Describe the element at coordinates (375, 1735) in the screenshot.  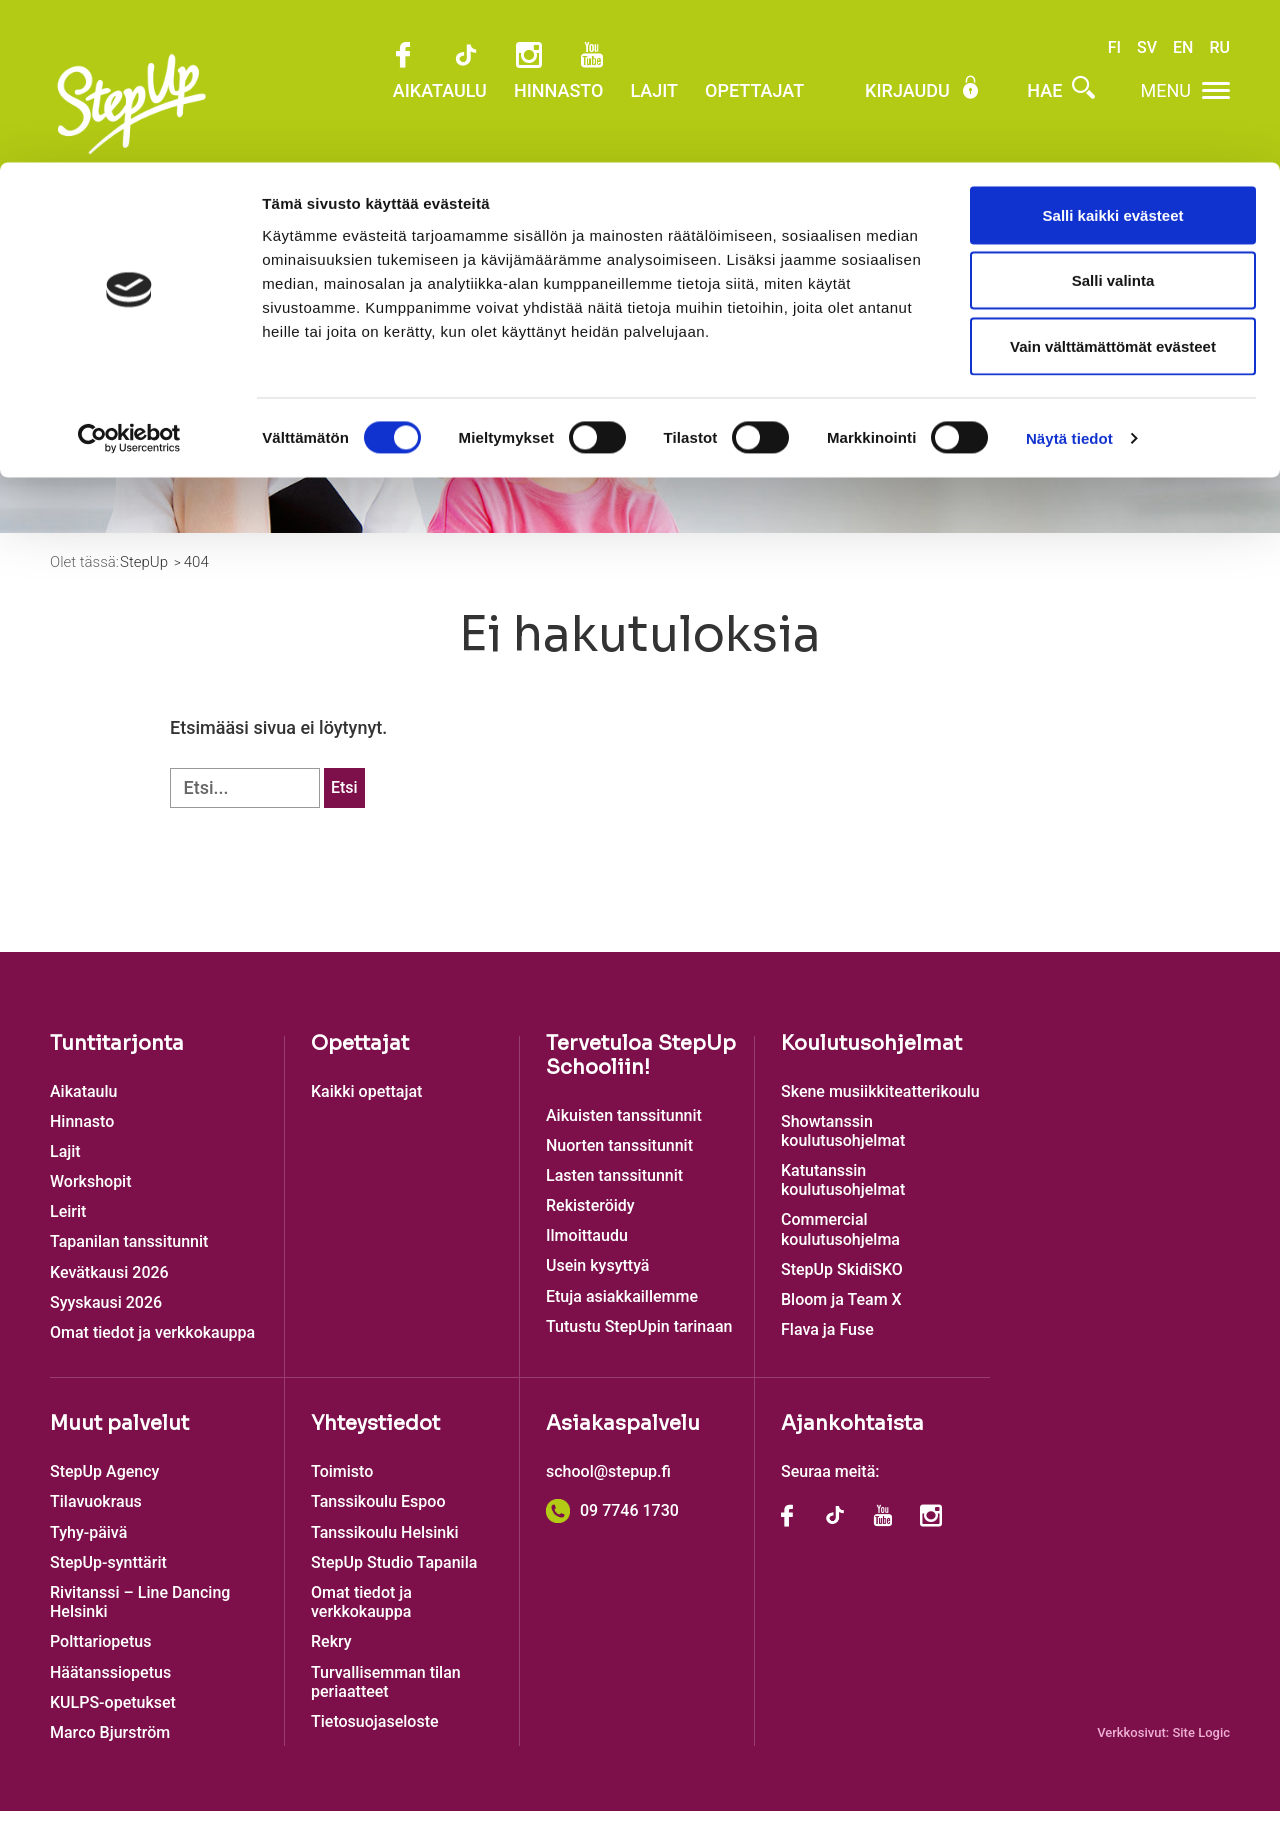
I see `Tietosuojaseloste` at that location.